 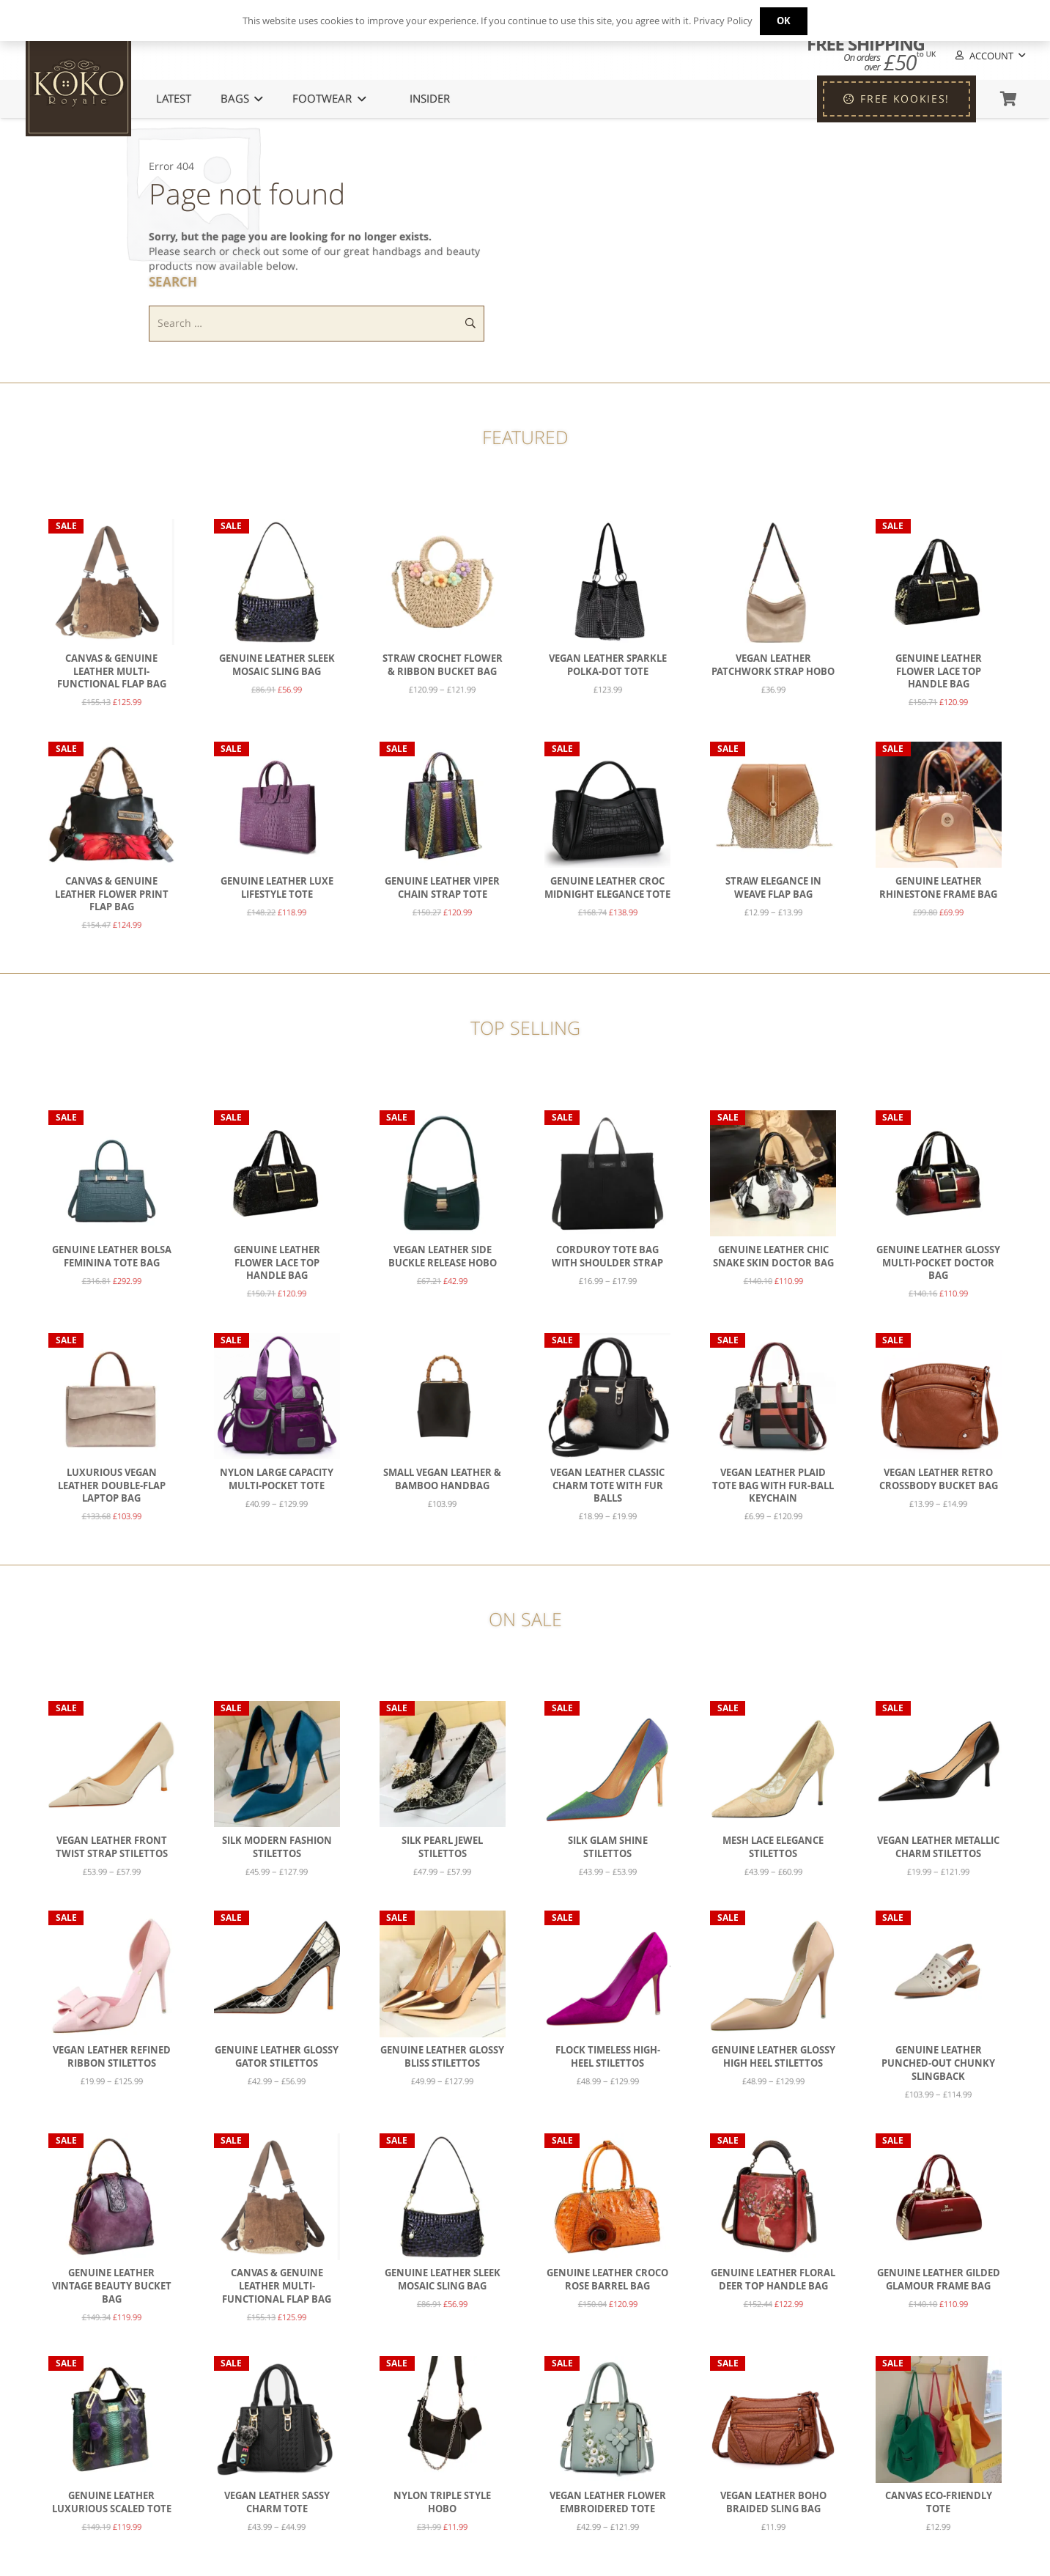 I want to click on Vegan Leather Side Buckle Release Hobo, so click(x=442, y=1256).